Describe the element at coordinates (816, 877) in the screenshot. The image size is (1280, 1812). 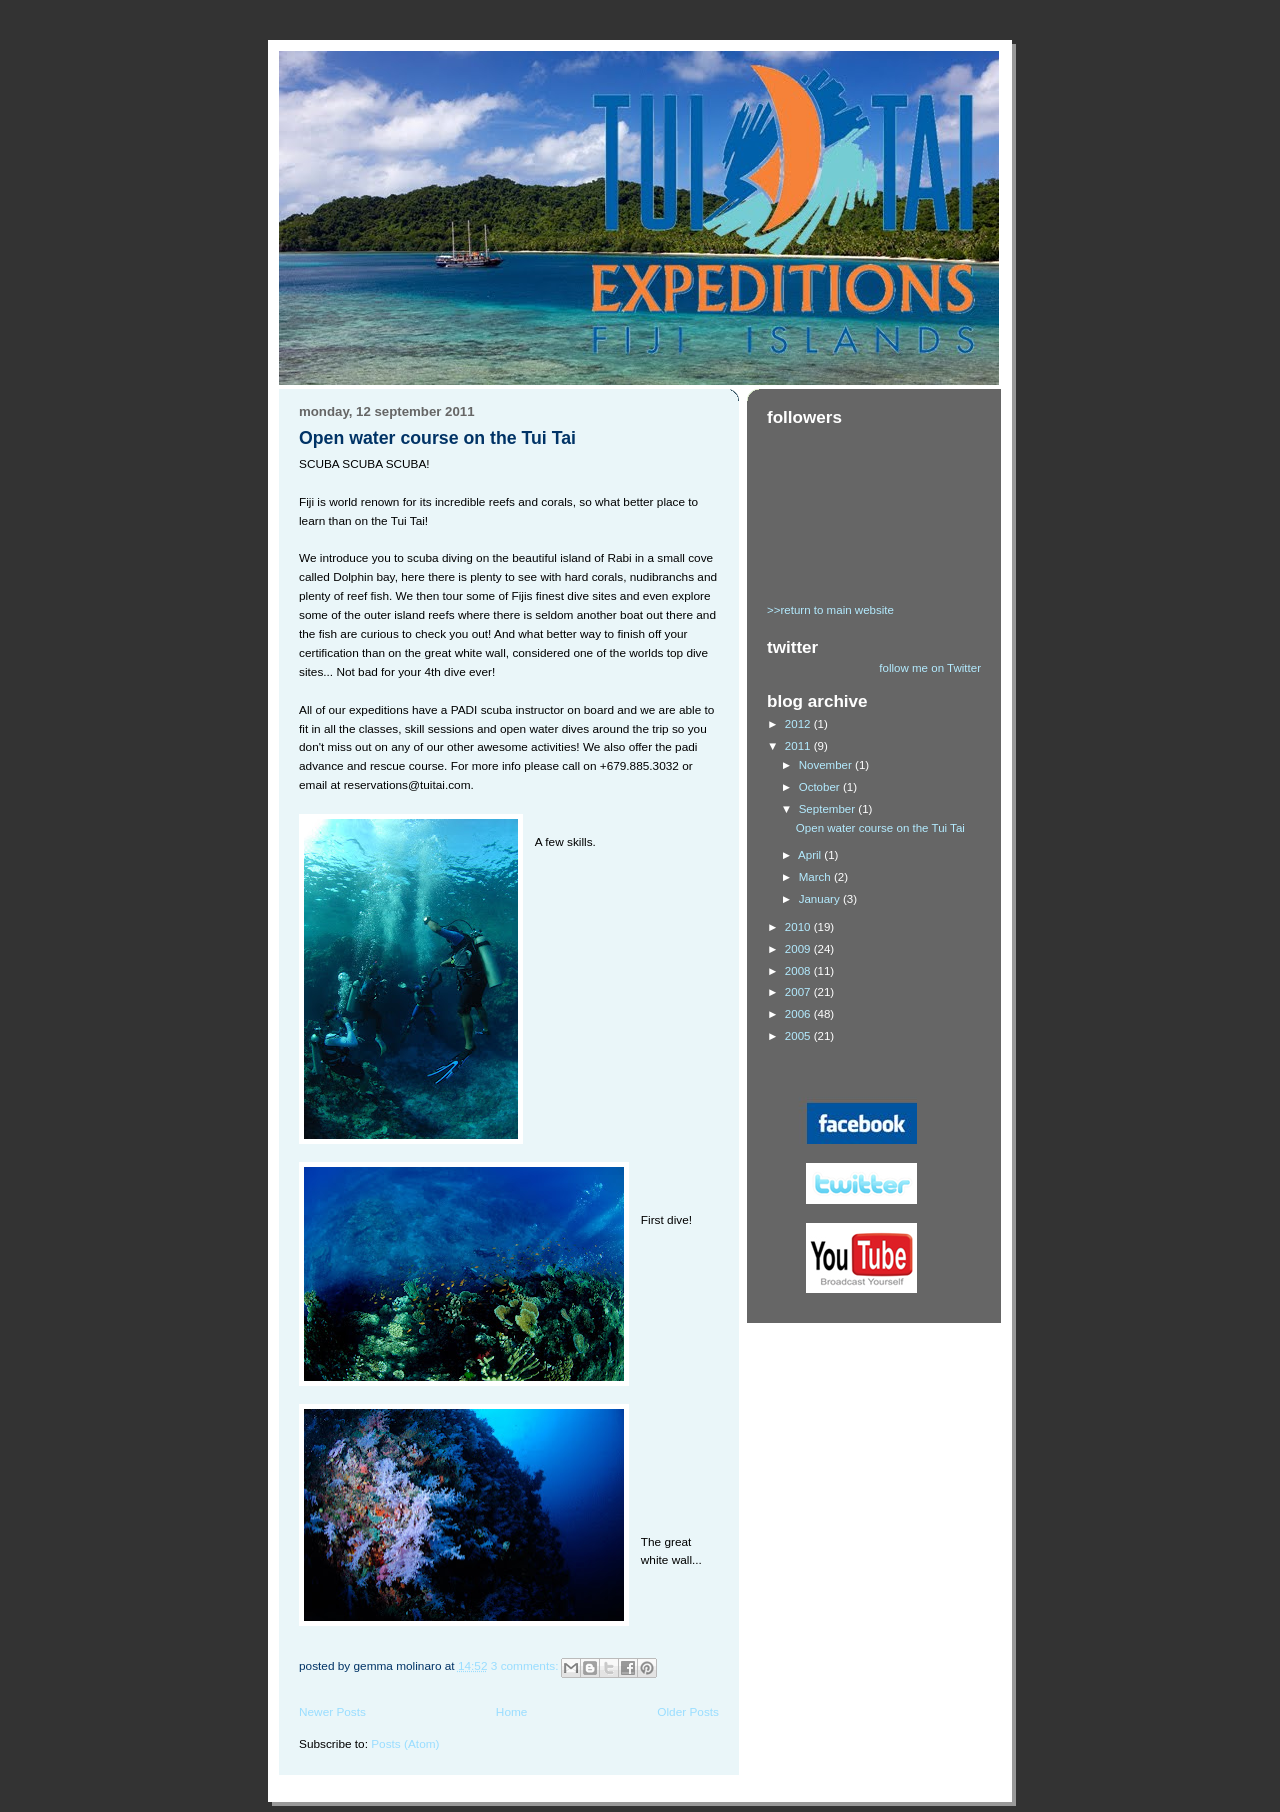
I see `March` at that location.